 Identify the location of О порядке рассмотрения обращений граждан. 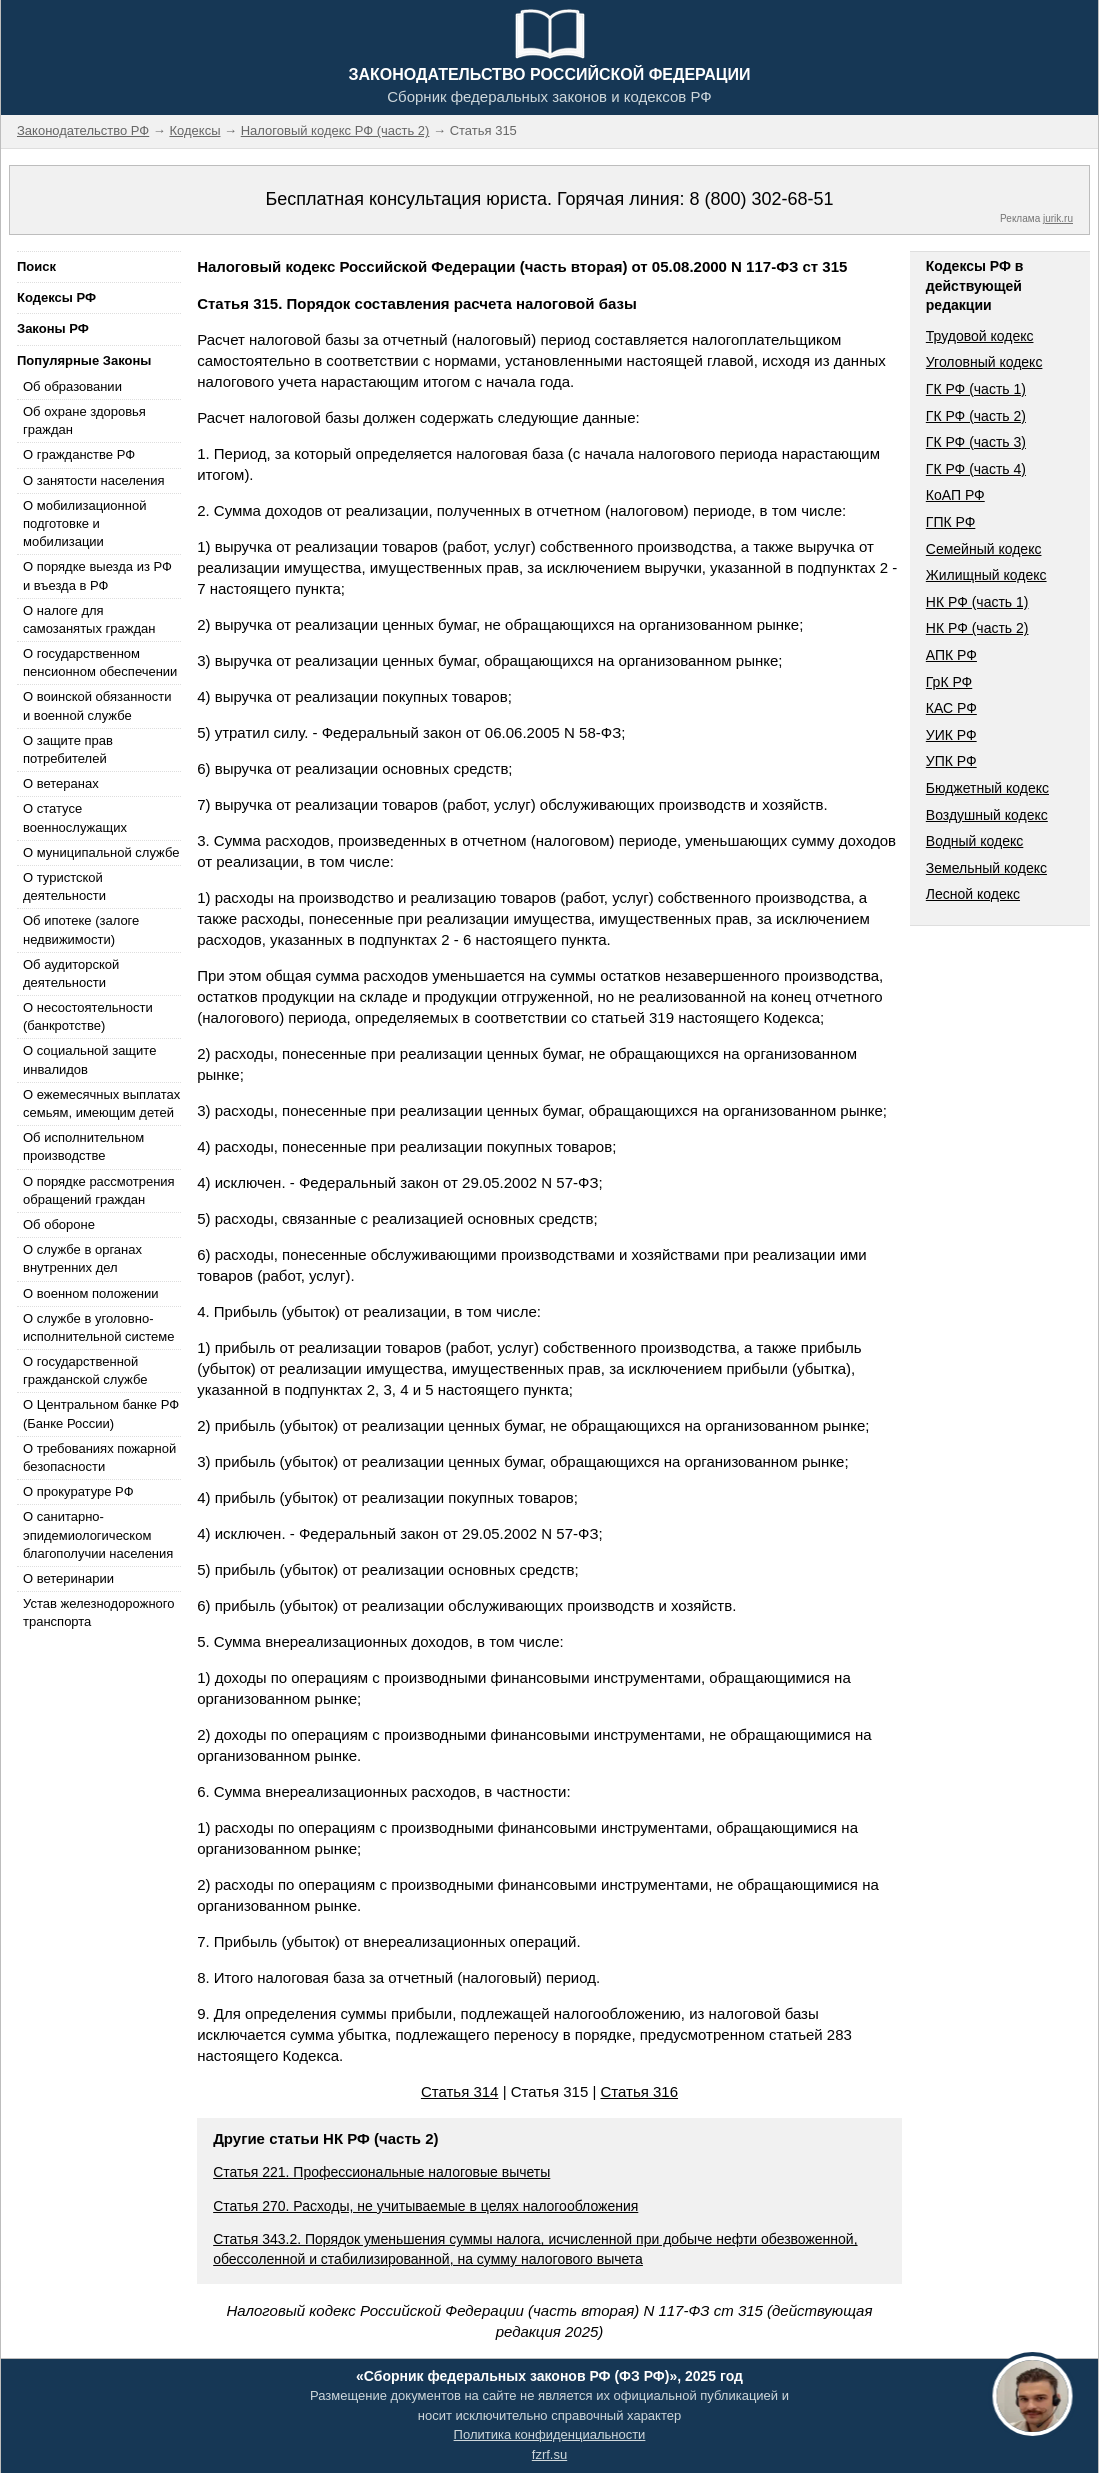
(99, 1190).